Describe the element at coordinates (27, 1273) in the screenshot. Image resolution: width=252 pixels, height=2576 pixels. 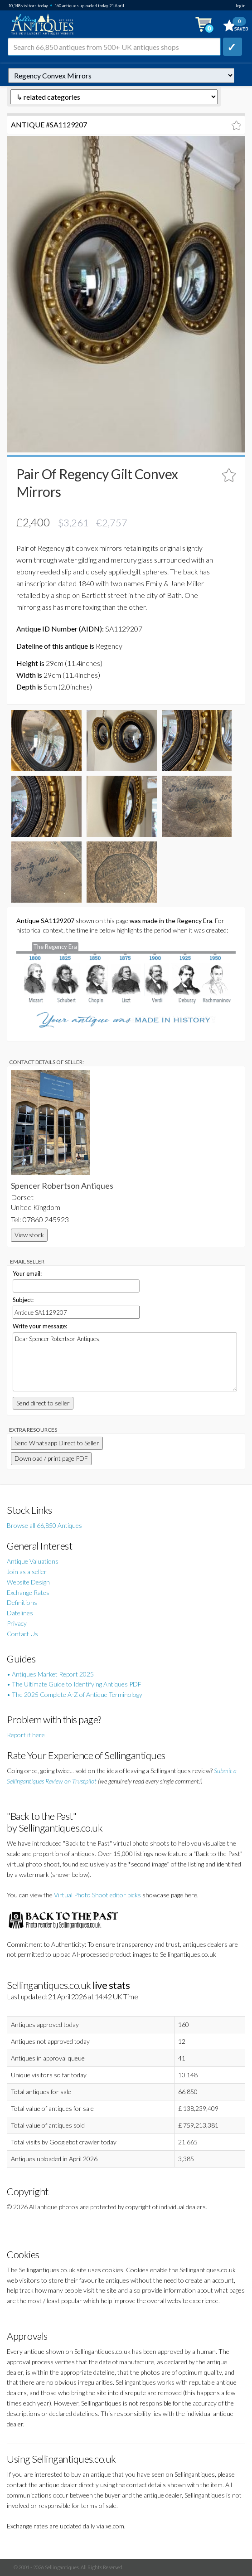
I see `Your email:` at that location.